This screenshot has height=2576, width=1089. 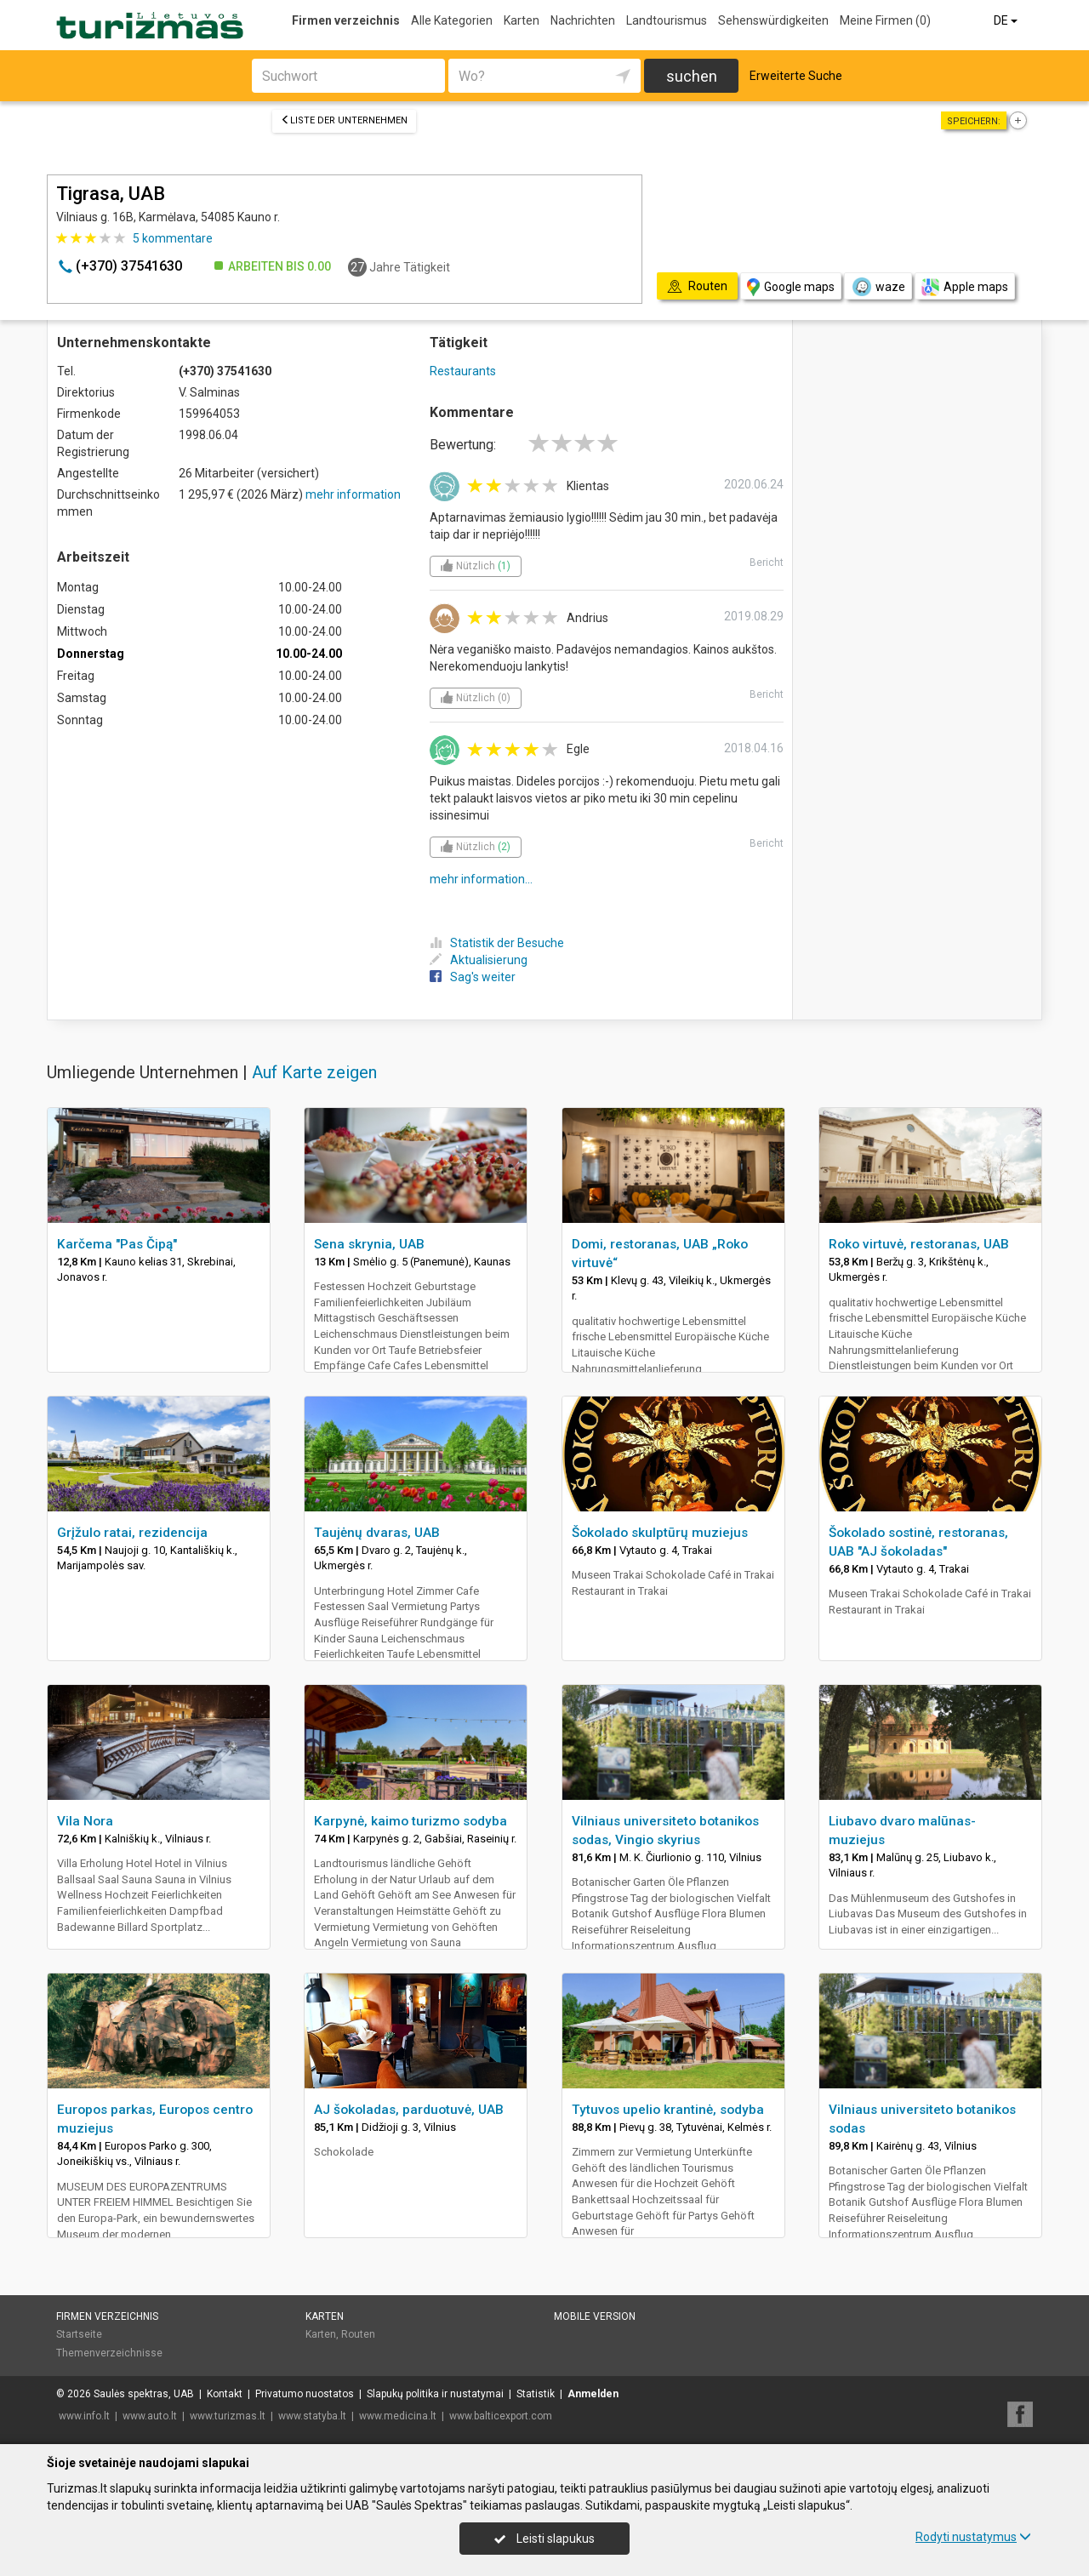 I want to click on Restaurants, so click(x=463, y=371).